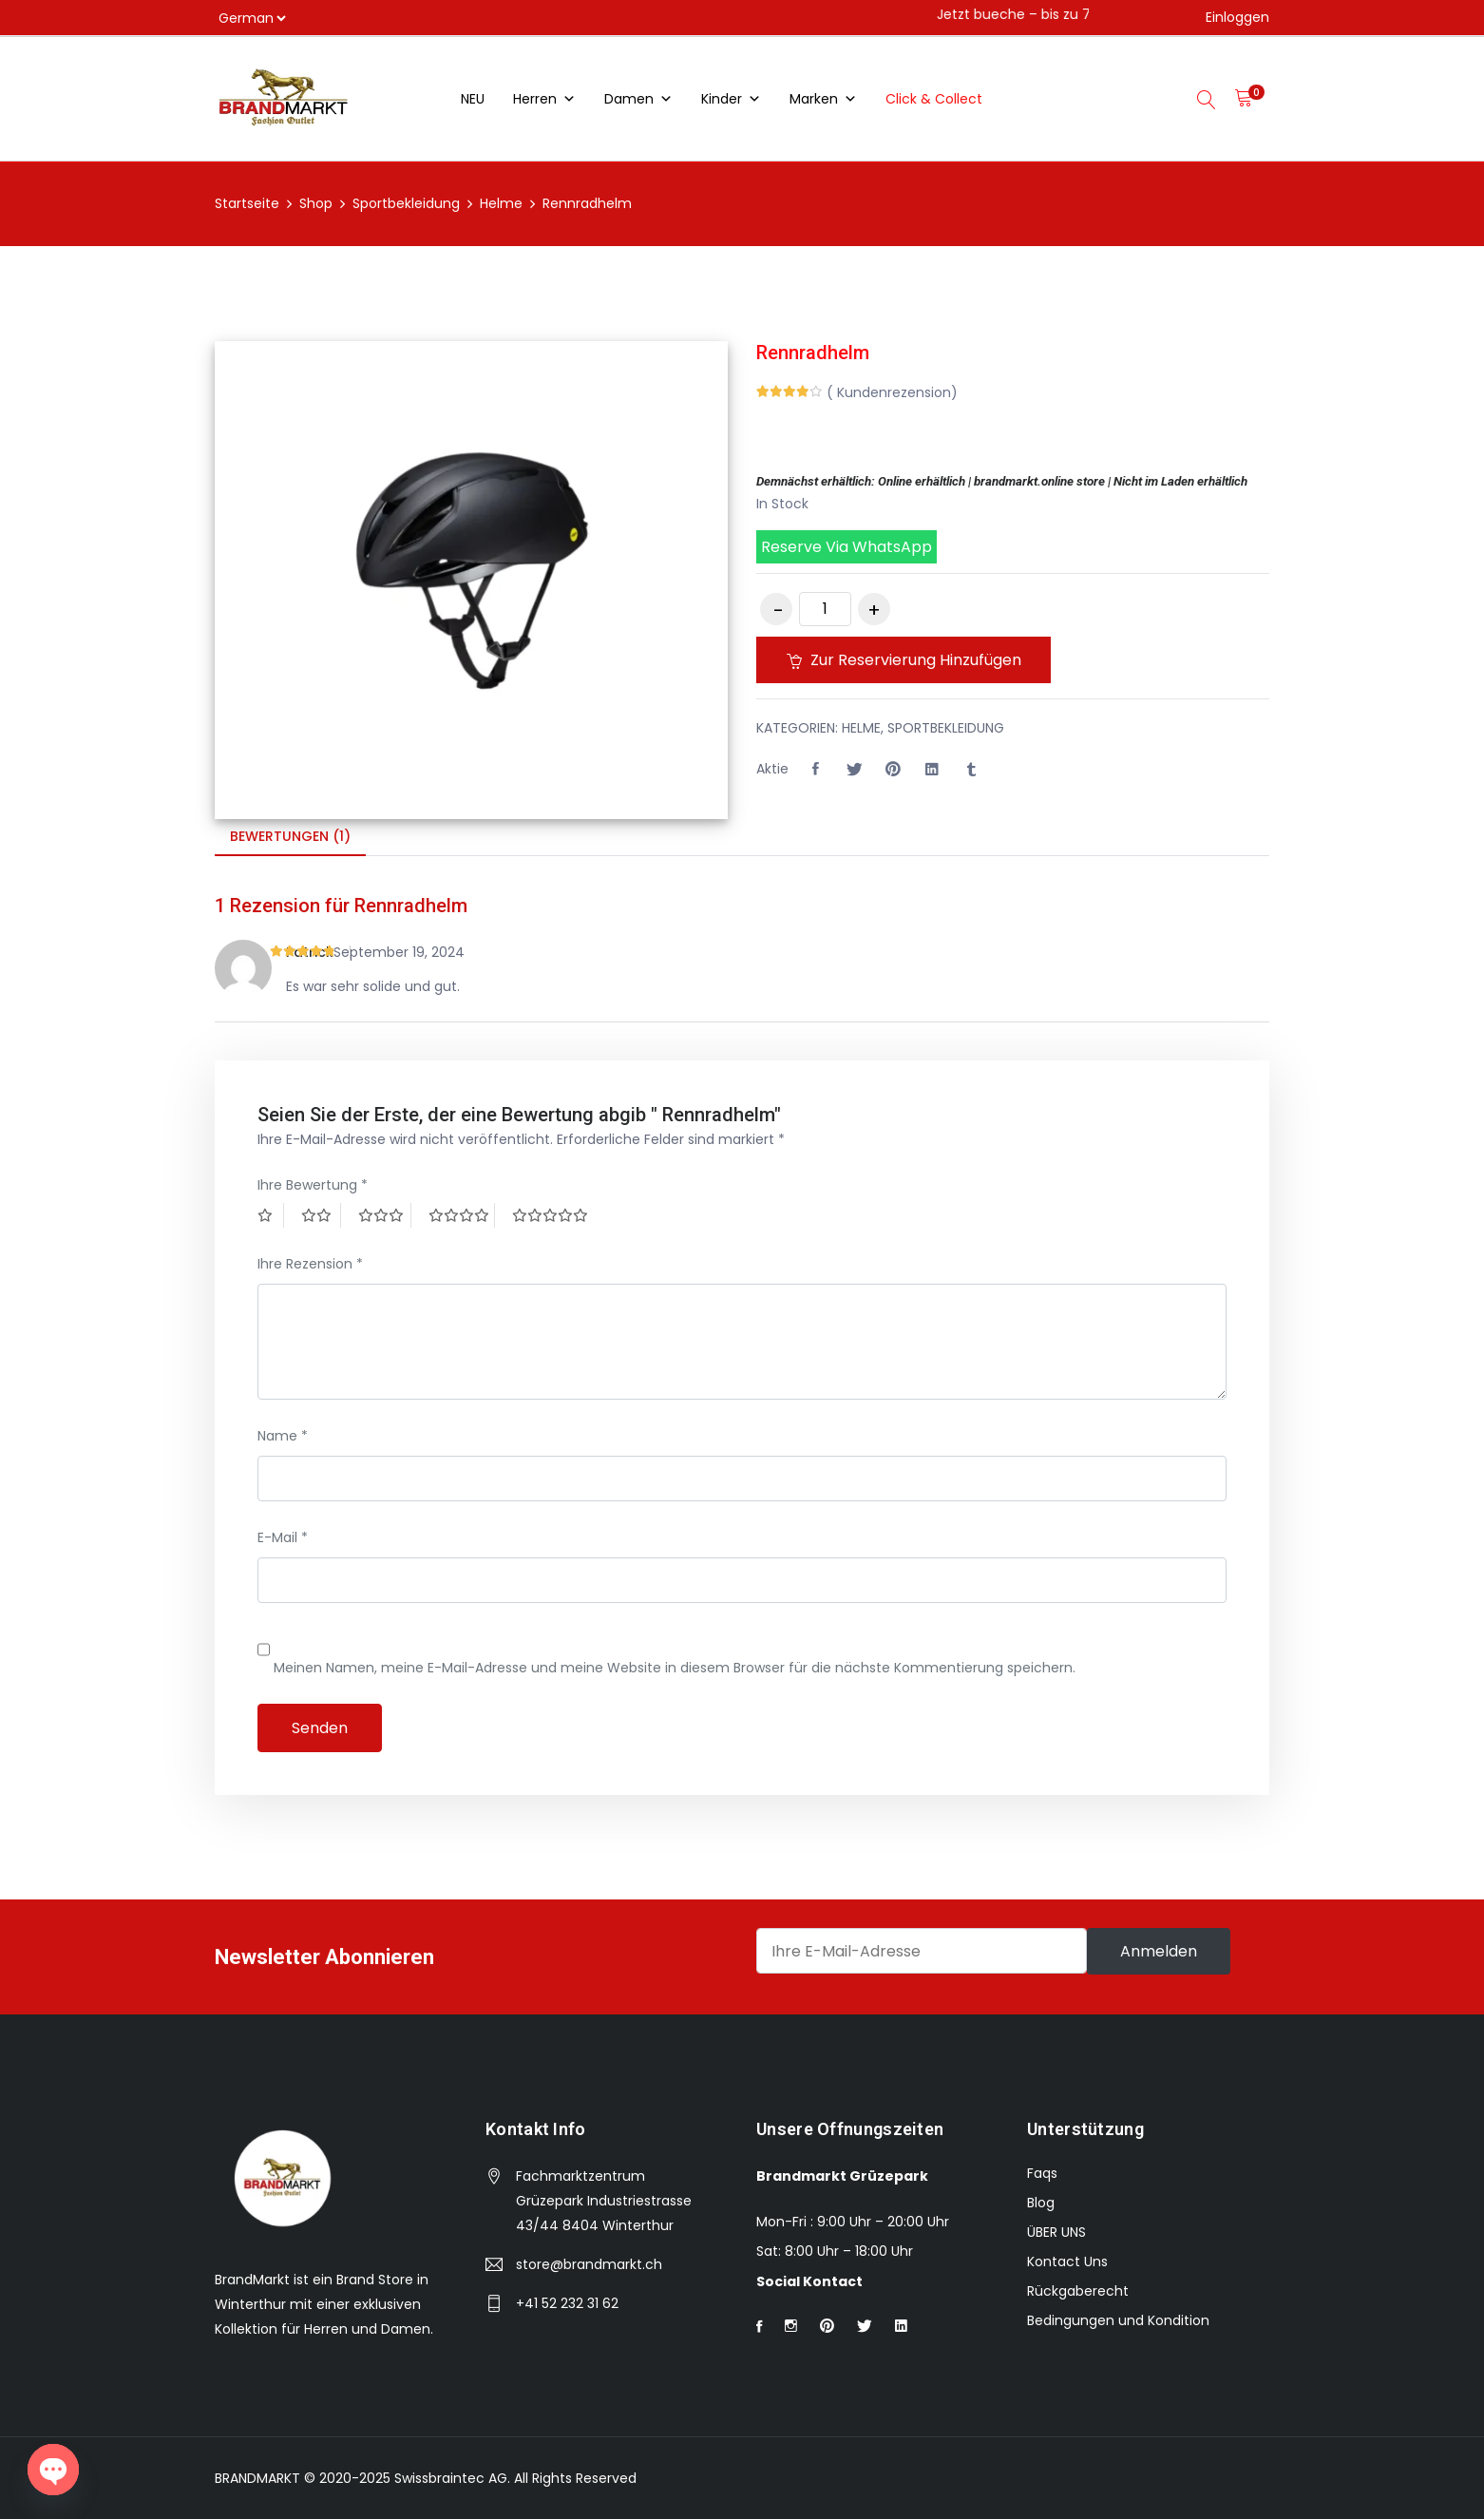 The height and width of the screenshot is (2519, 1484). I want to click on Rückgaberecht, so click(1078, 2290).